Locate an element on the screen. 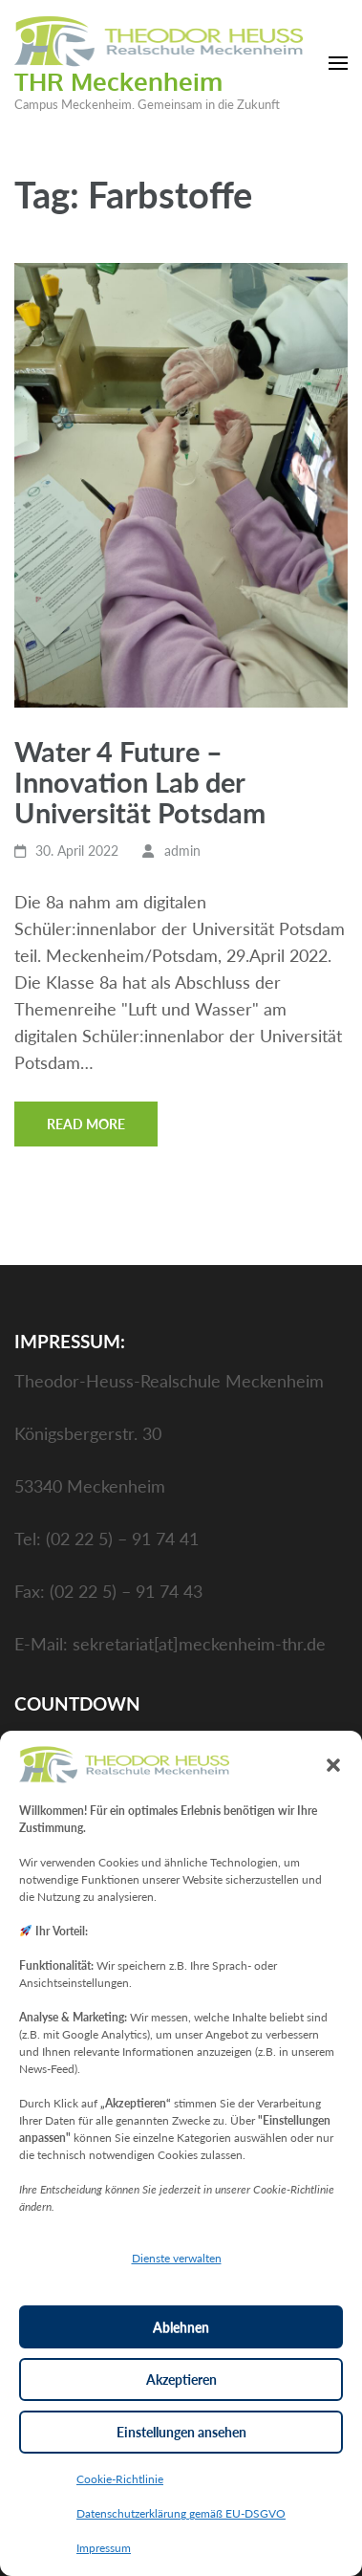 The height and width of the screenshot is (2576, 362). Impressum is located at coordinates (103, 2548).